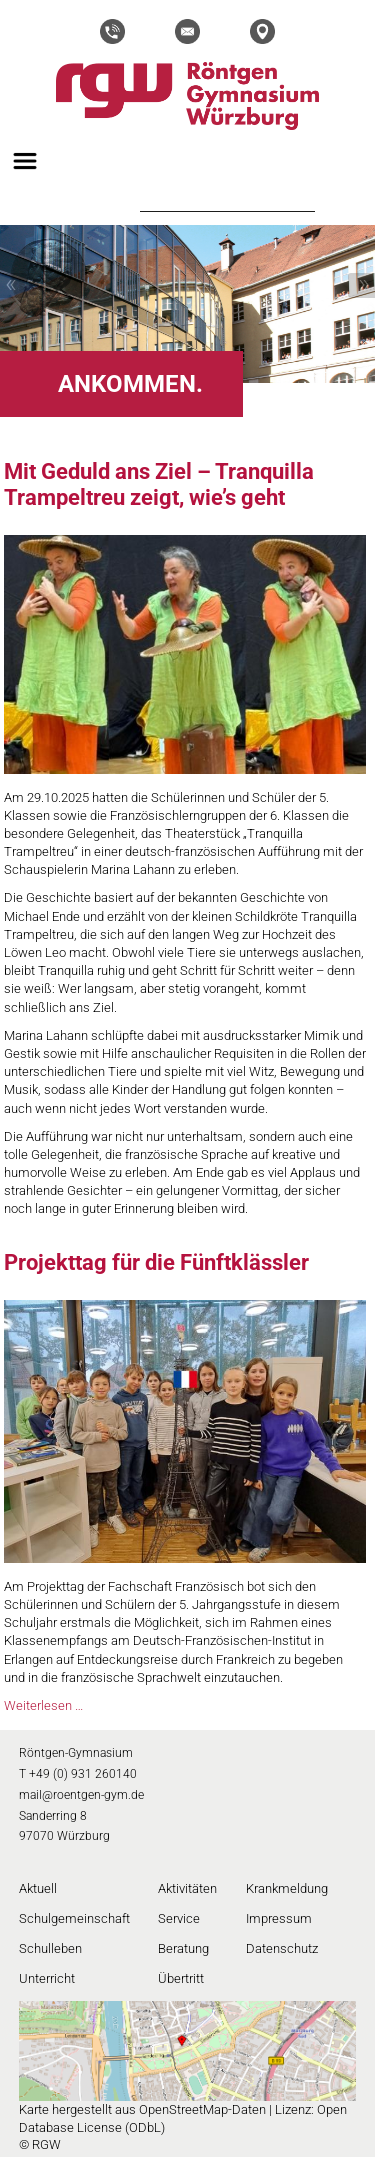 This screenshot has height=2157, width=375. What do you see at coordinates (179, 1918) in the screenshot?
I see `Service` at bounding box center [179, 1918].